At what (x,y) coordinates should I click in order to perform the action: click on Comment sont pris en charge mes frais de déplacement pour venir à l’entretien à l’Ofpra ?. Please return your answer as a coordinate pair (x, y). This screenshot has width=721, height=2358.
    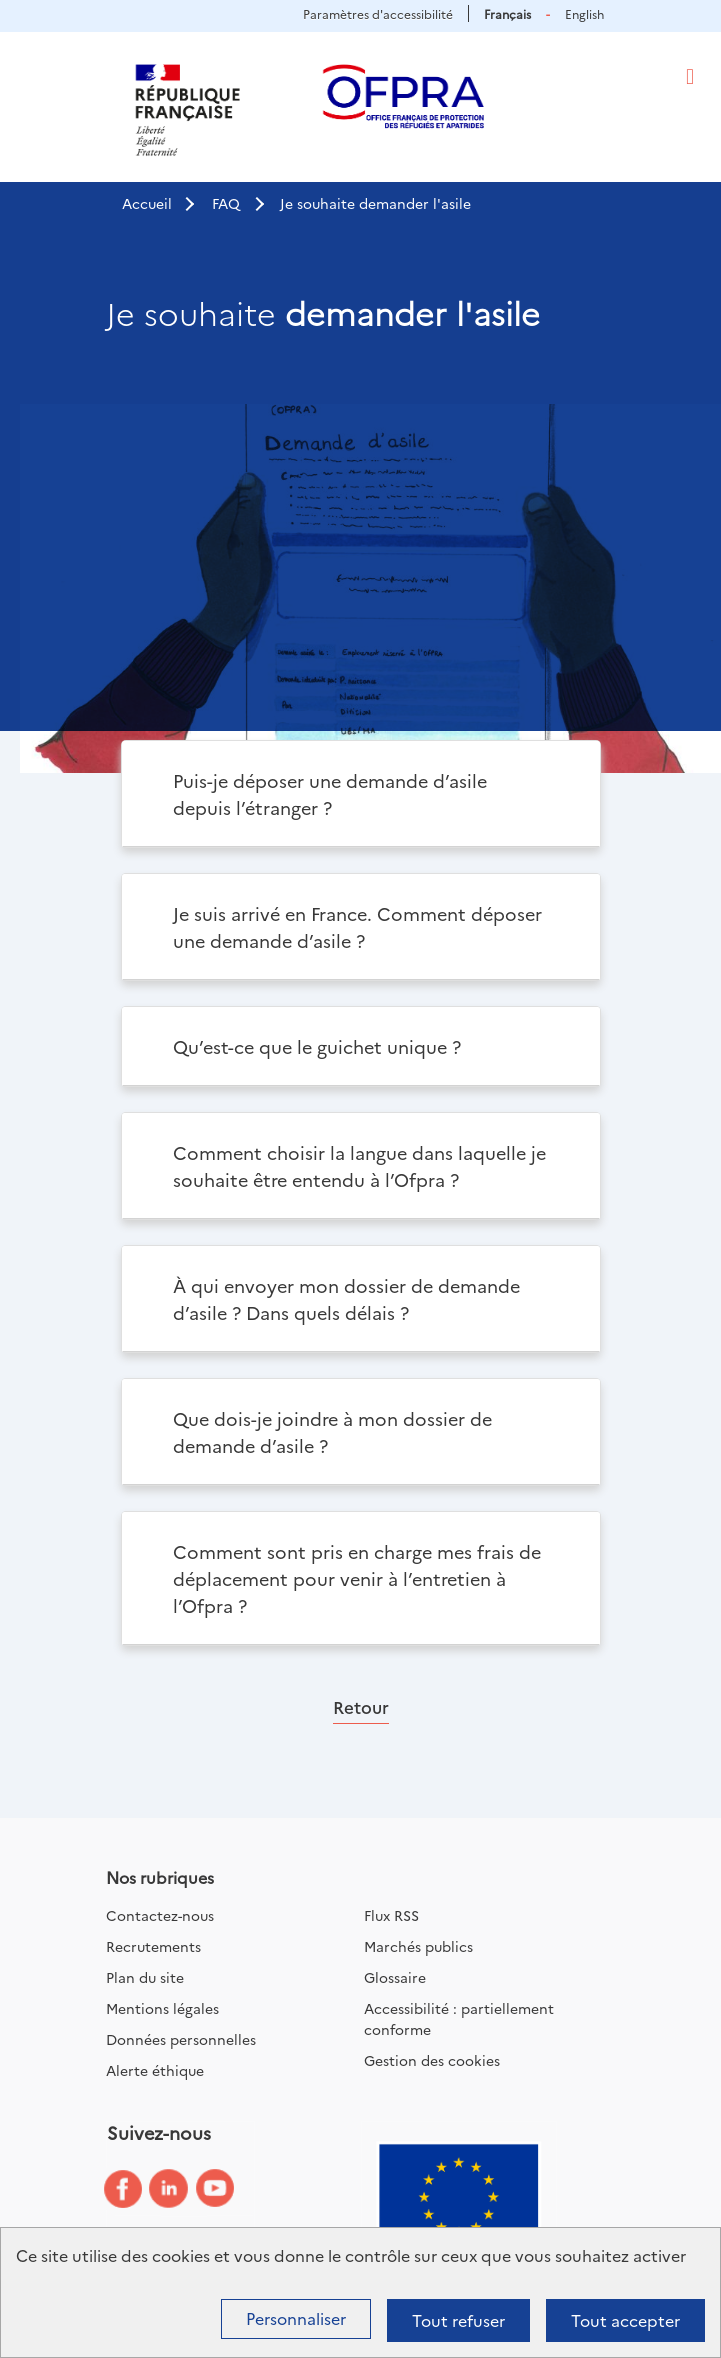
    Looking at the image, I should click on (357, 1578).